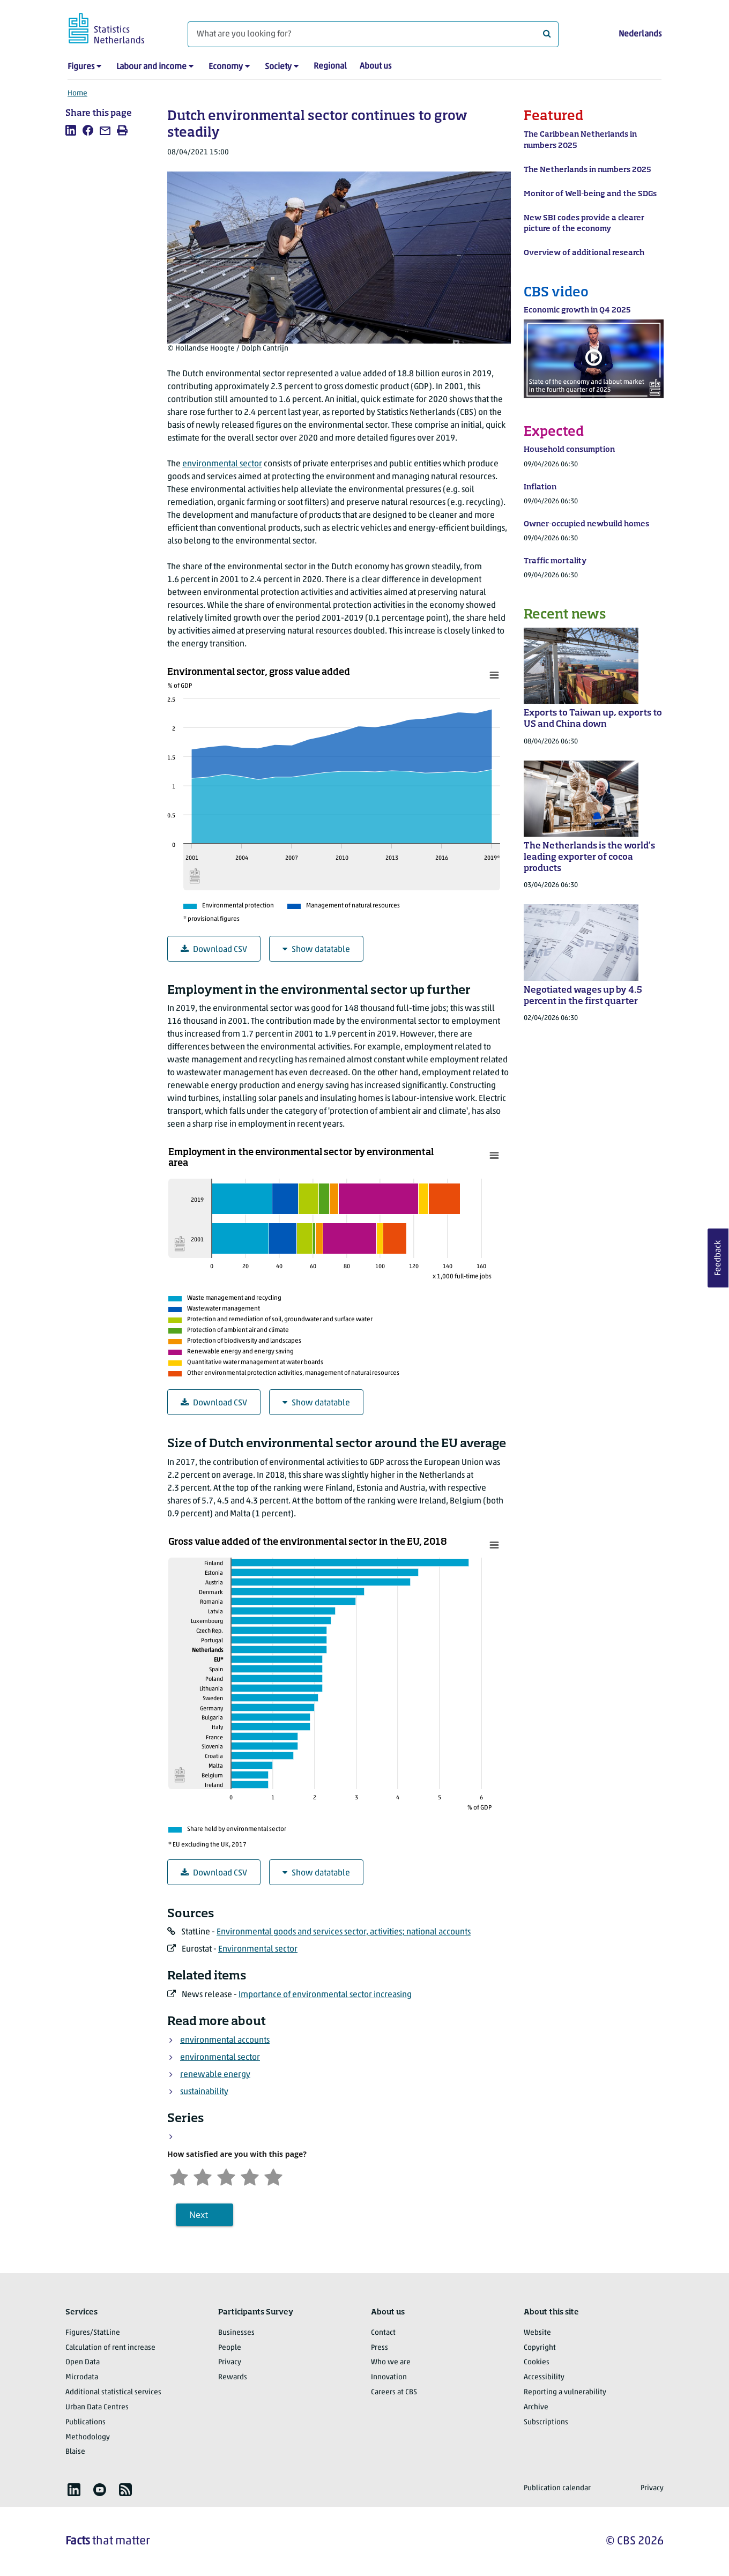 The height and width of the screenshot is (2576, 729). I want to click on Importance of environmental sector increasing, so click(325, 1995).